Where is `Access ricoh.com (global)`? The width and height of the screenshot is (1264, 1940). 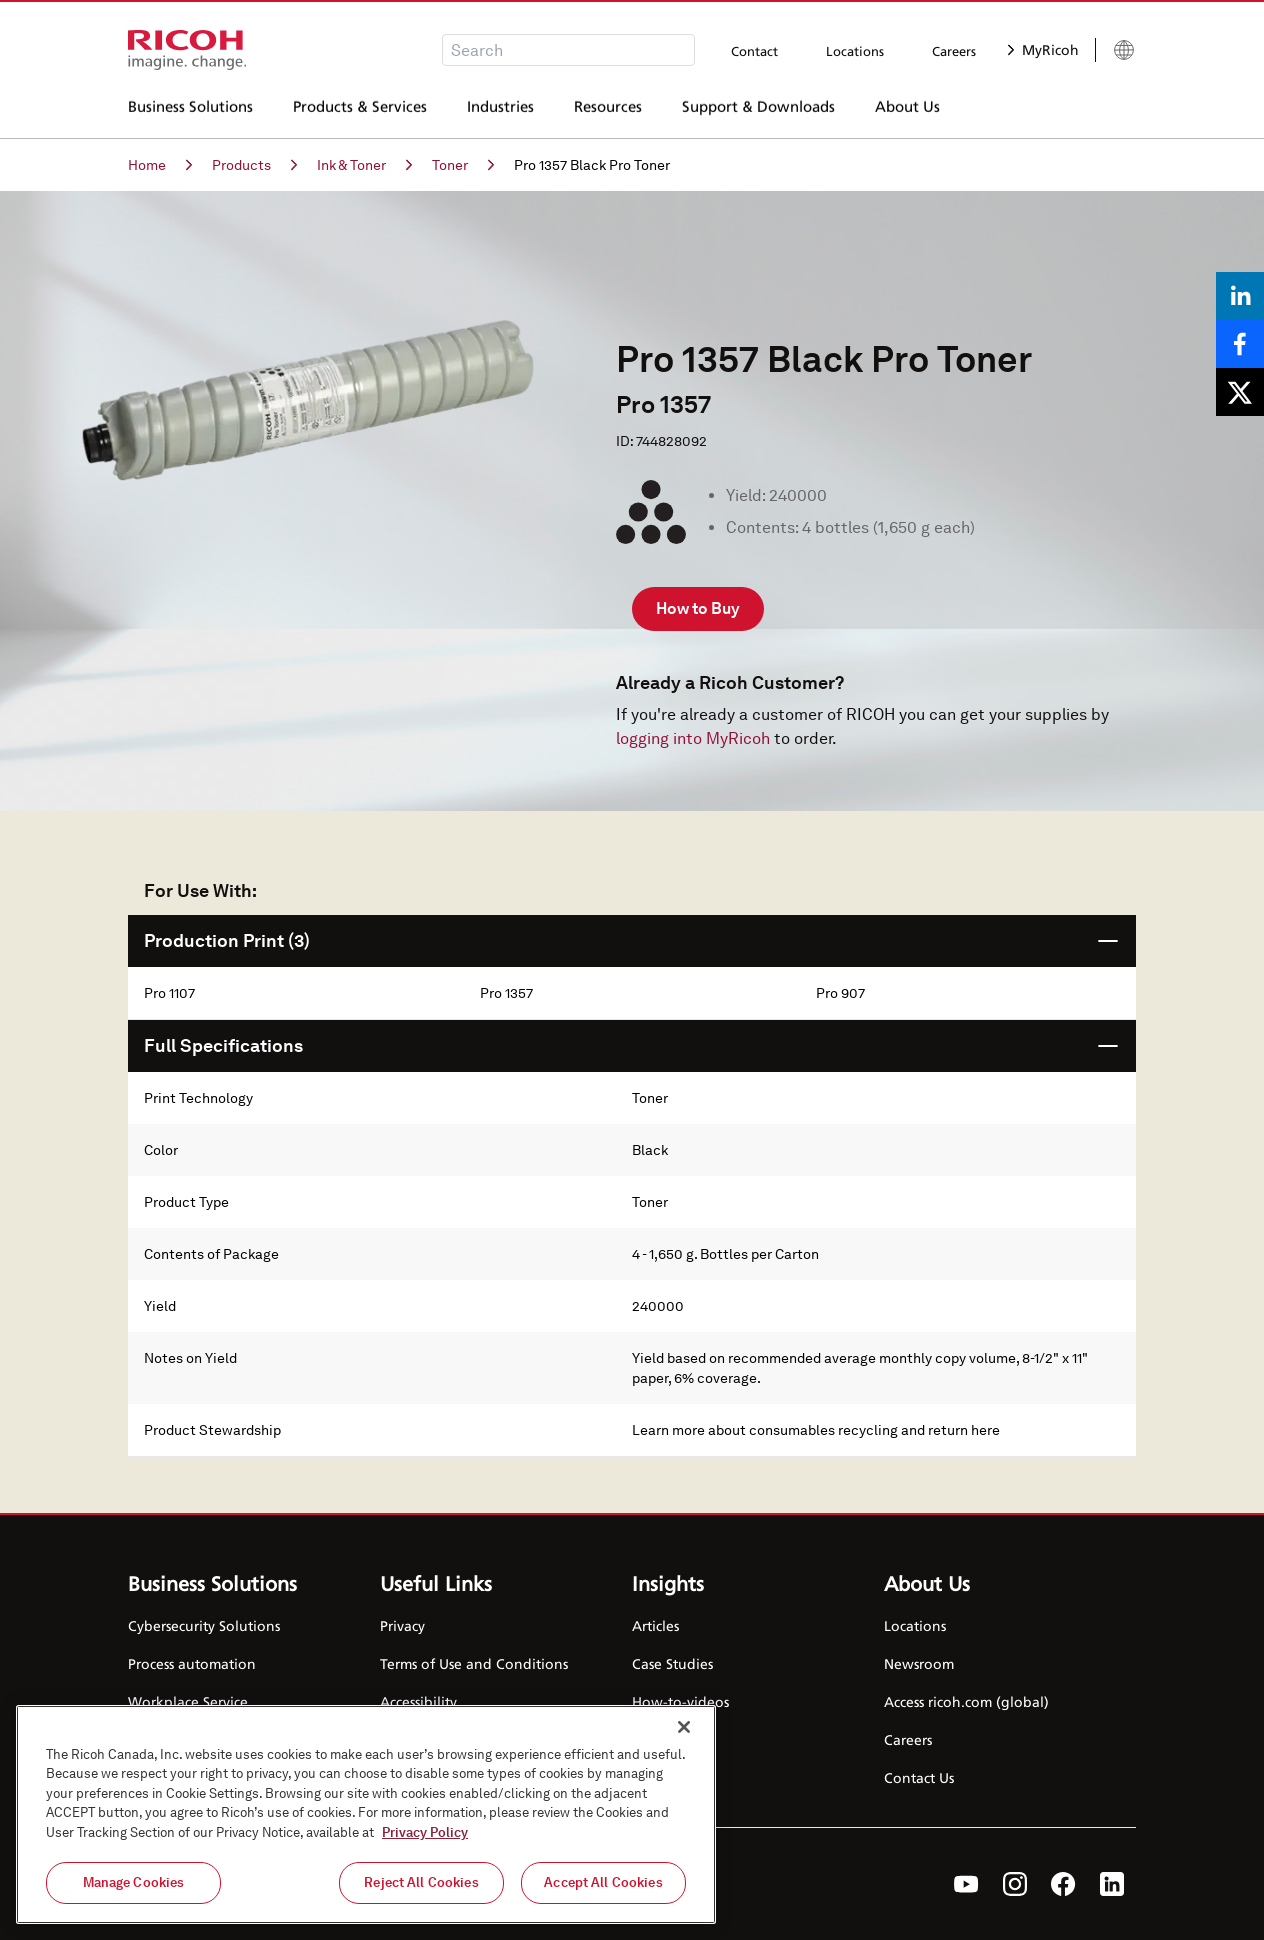
Access ricoh.com (global) is located at coordinates (966, 1701).